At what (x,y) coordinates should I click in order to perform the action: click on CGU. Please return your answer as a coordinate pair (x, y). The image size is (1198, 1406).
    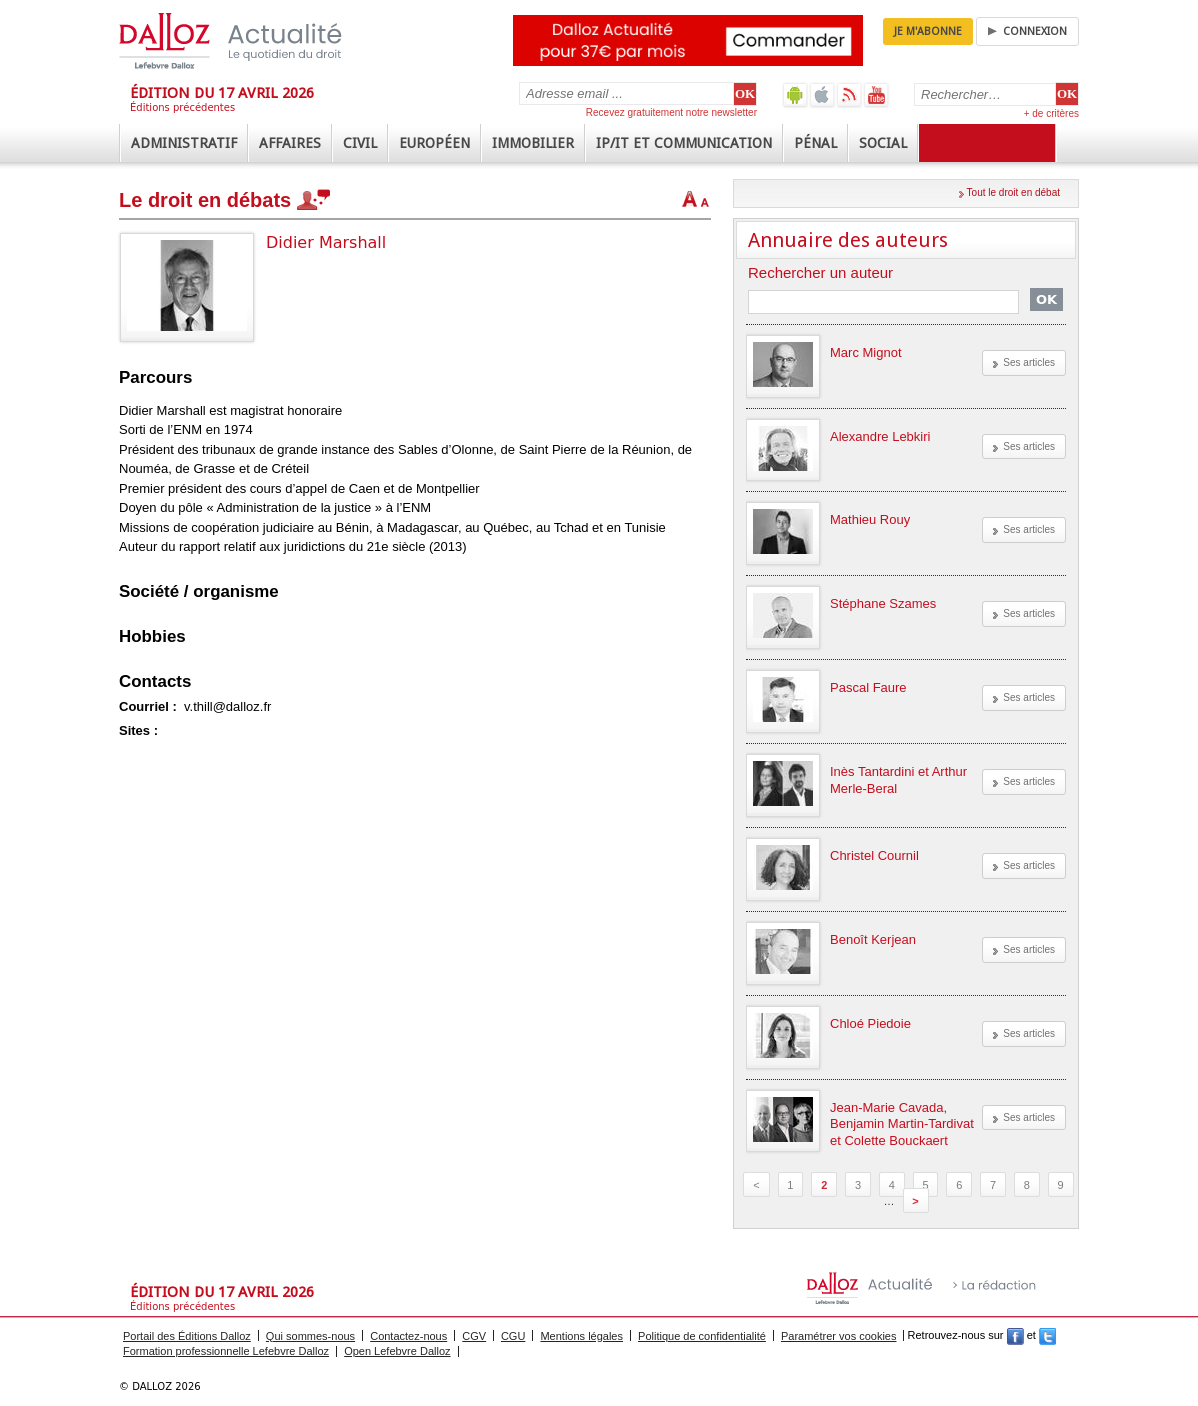
    Looking at the image, I should click on (513, 1336).